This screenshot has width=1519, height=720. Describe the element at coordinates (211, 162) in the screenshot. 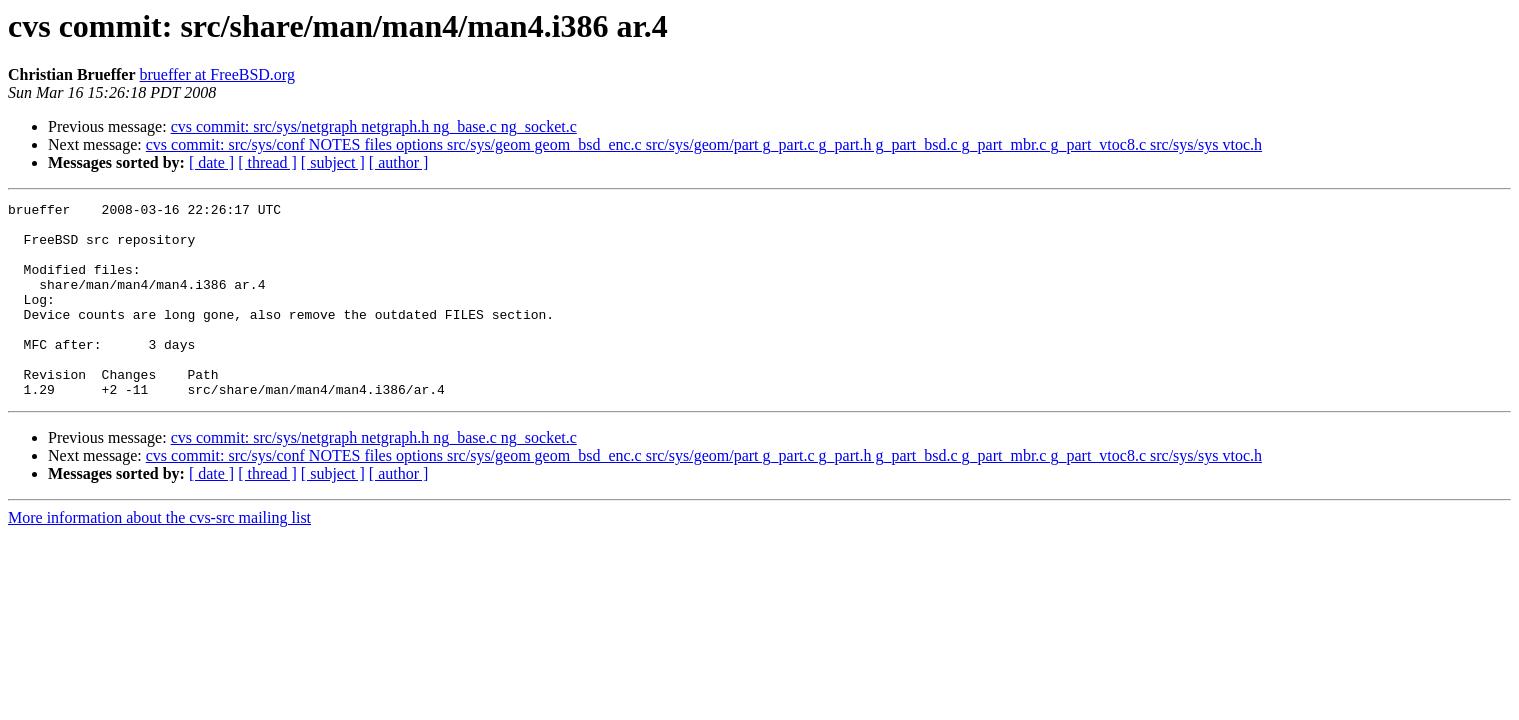

I see `[ date ]` at that location.